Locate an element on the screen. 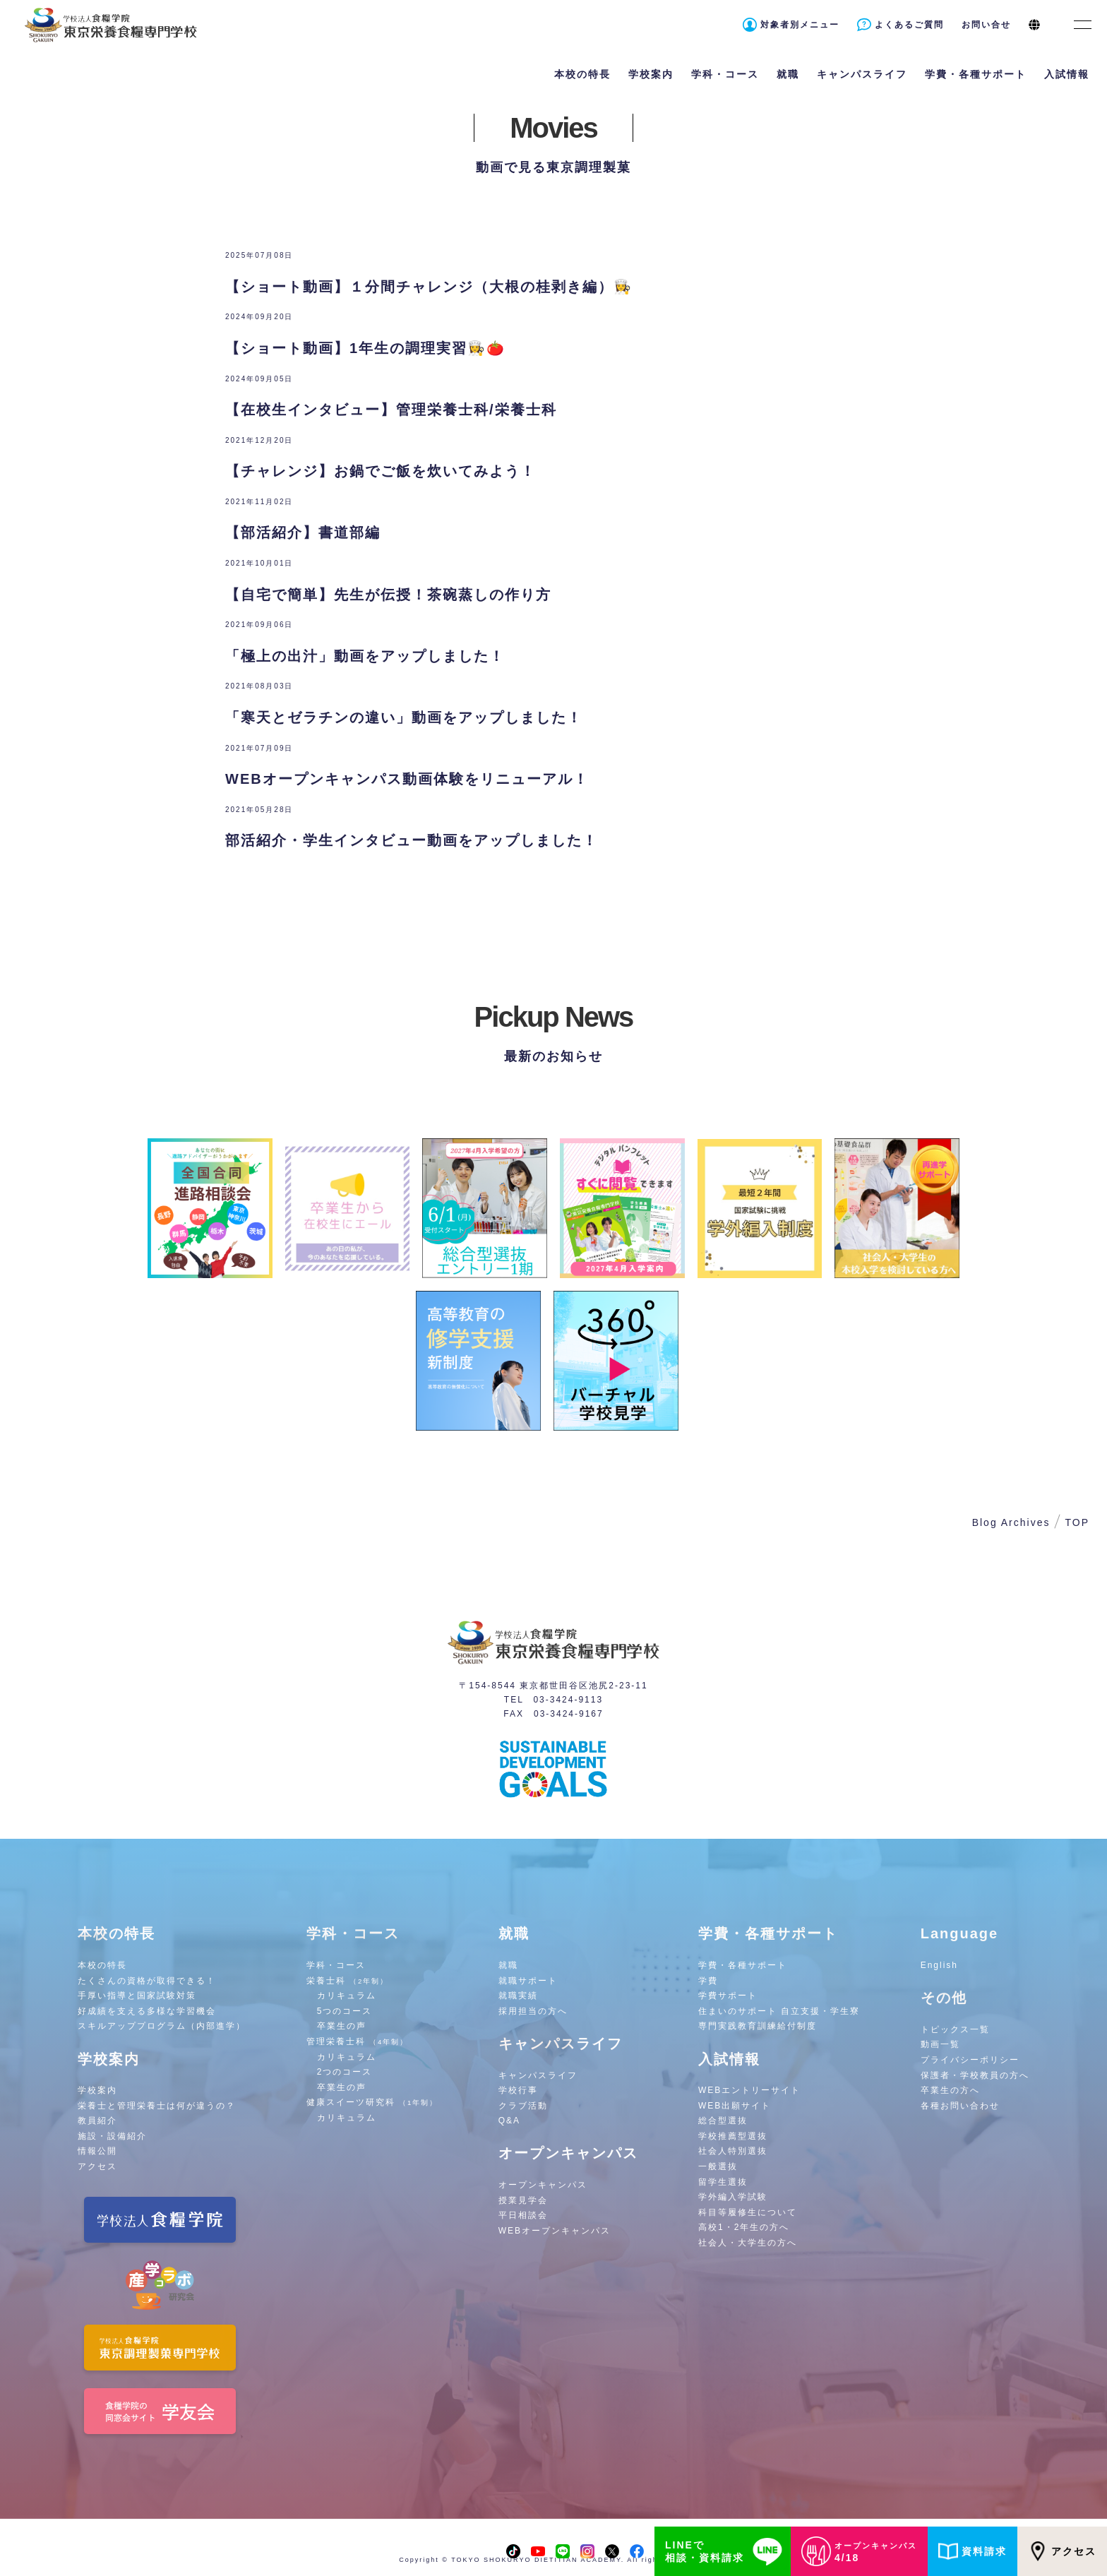 Image resolution: width=1107 pixels, height=2576 pixels. WEB出願サイト is located at coordinates (734, 2106).